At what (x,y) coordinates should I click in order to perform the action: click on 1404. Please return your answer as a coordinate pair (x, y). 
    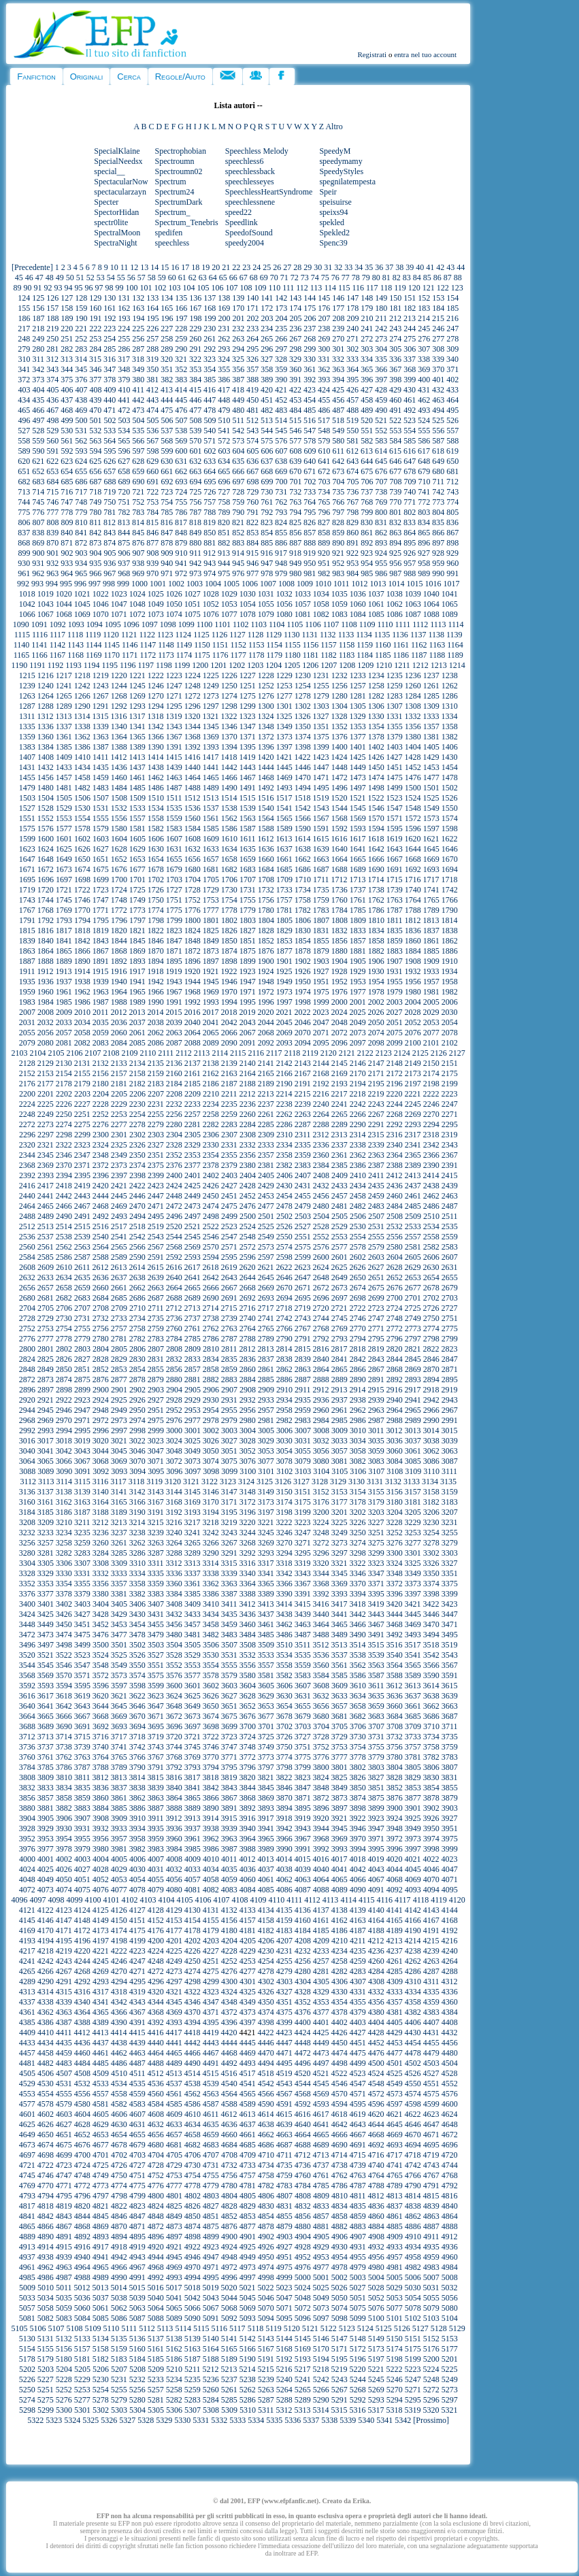
    Looking at the image, I should click on (413, 747).